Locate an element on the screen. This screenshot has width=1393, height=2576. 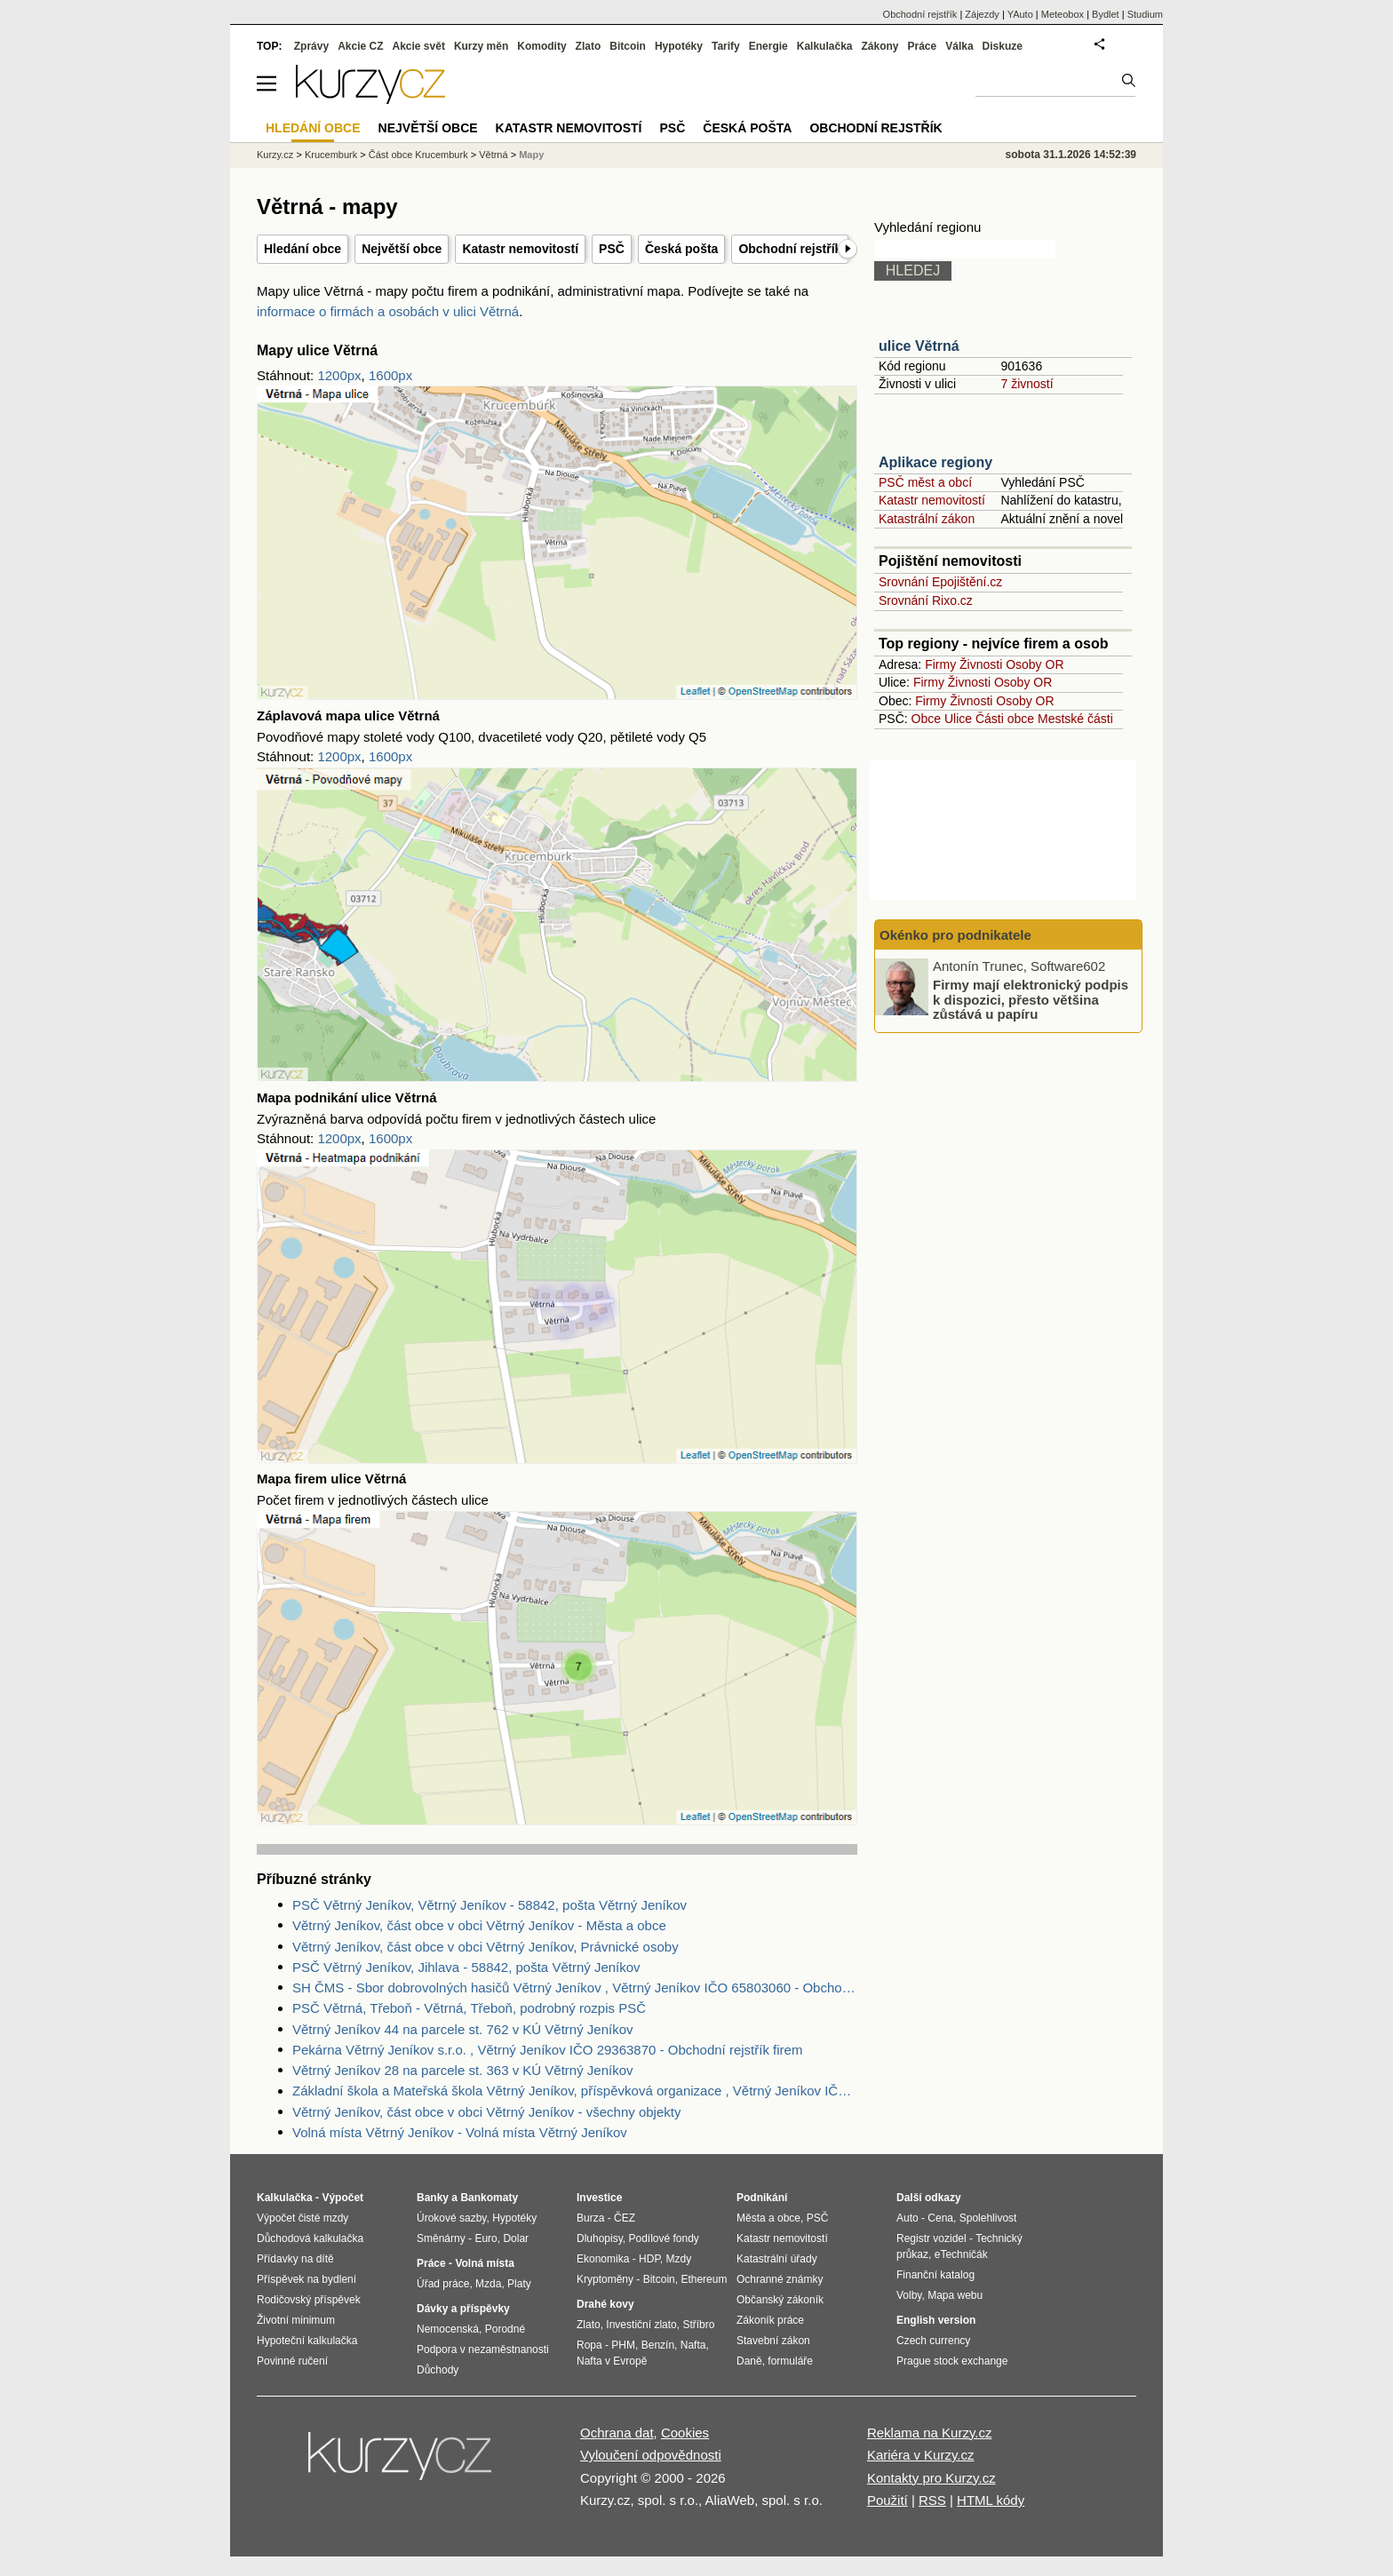
Mzdy is located at coordinates (679, 2259).